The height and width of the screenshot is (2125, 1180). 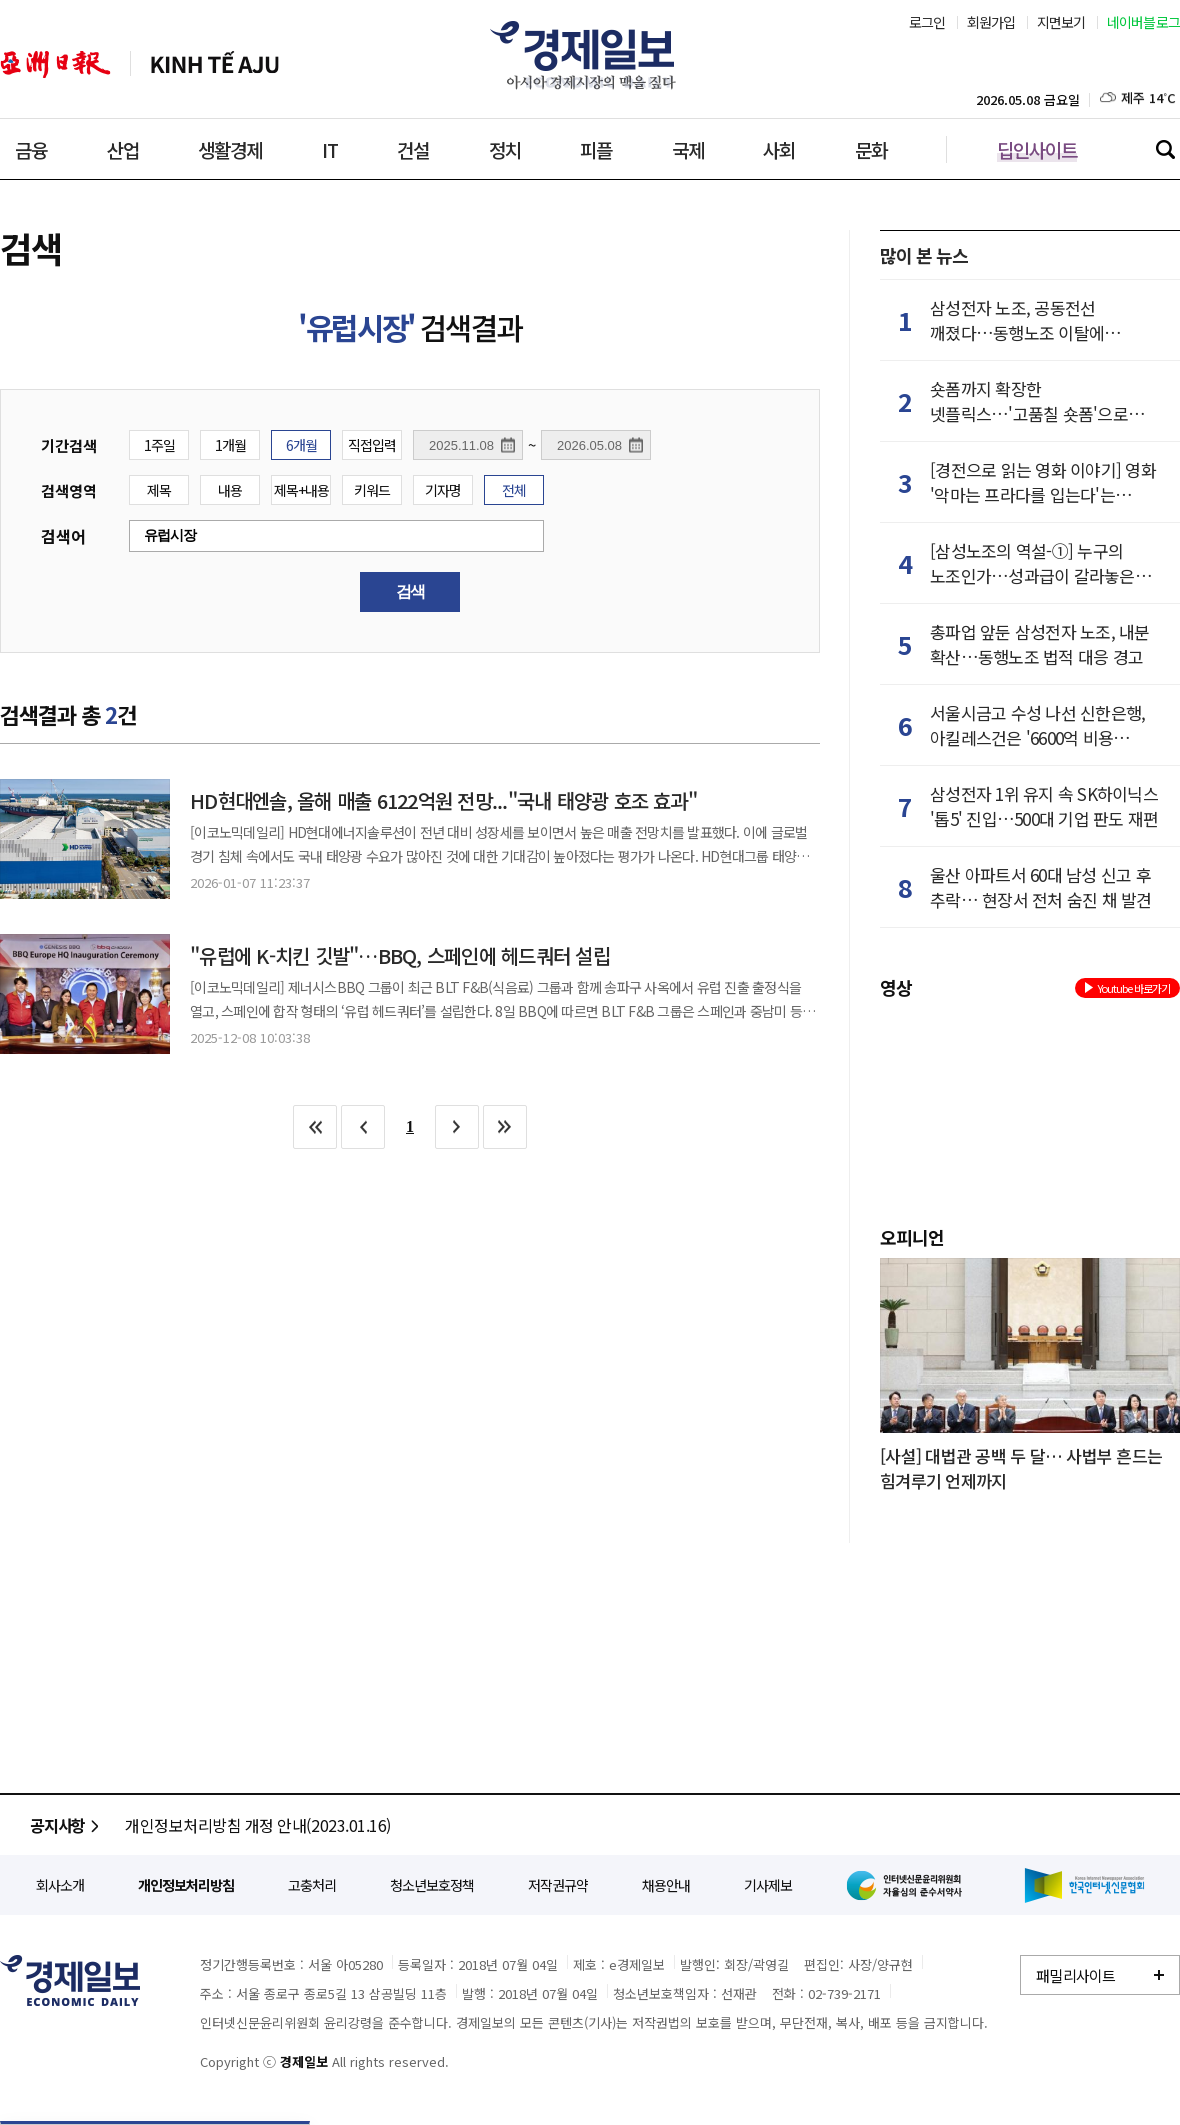 What do you see at coordinates (1165, 149) in the screenshot?
I see `검색` at bounding box center [1165, 149].